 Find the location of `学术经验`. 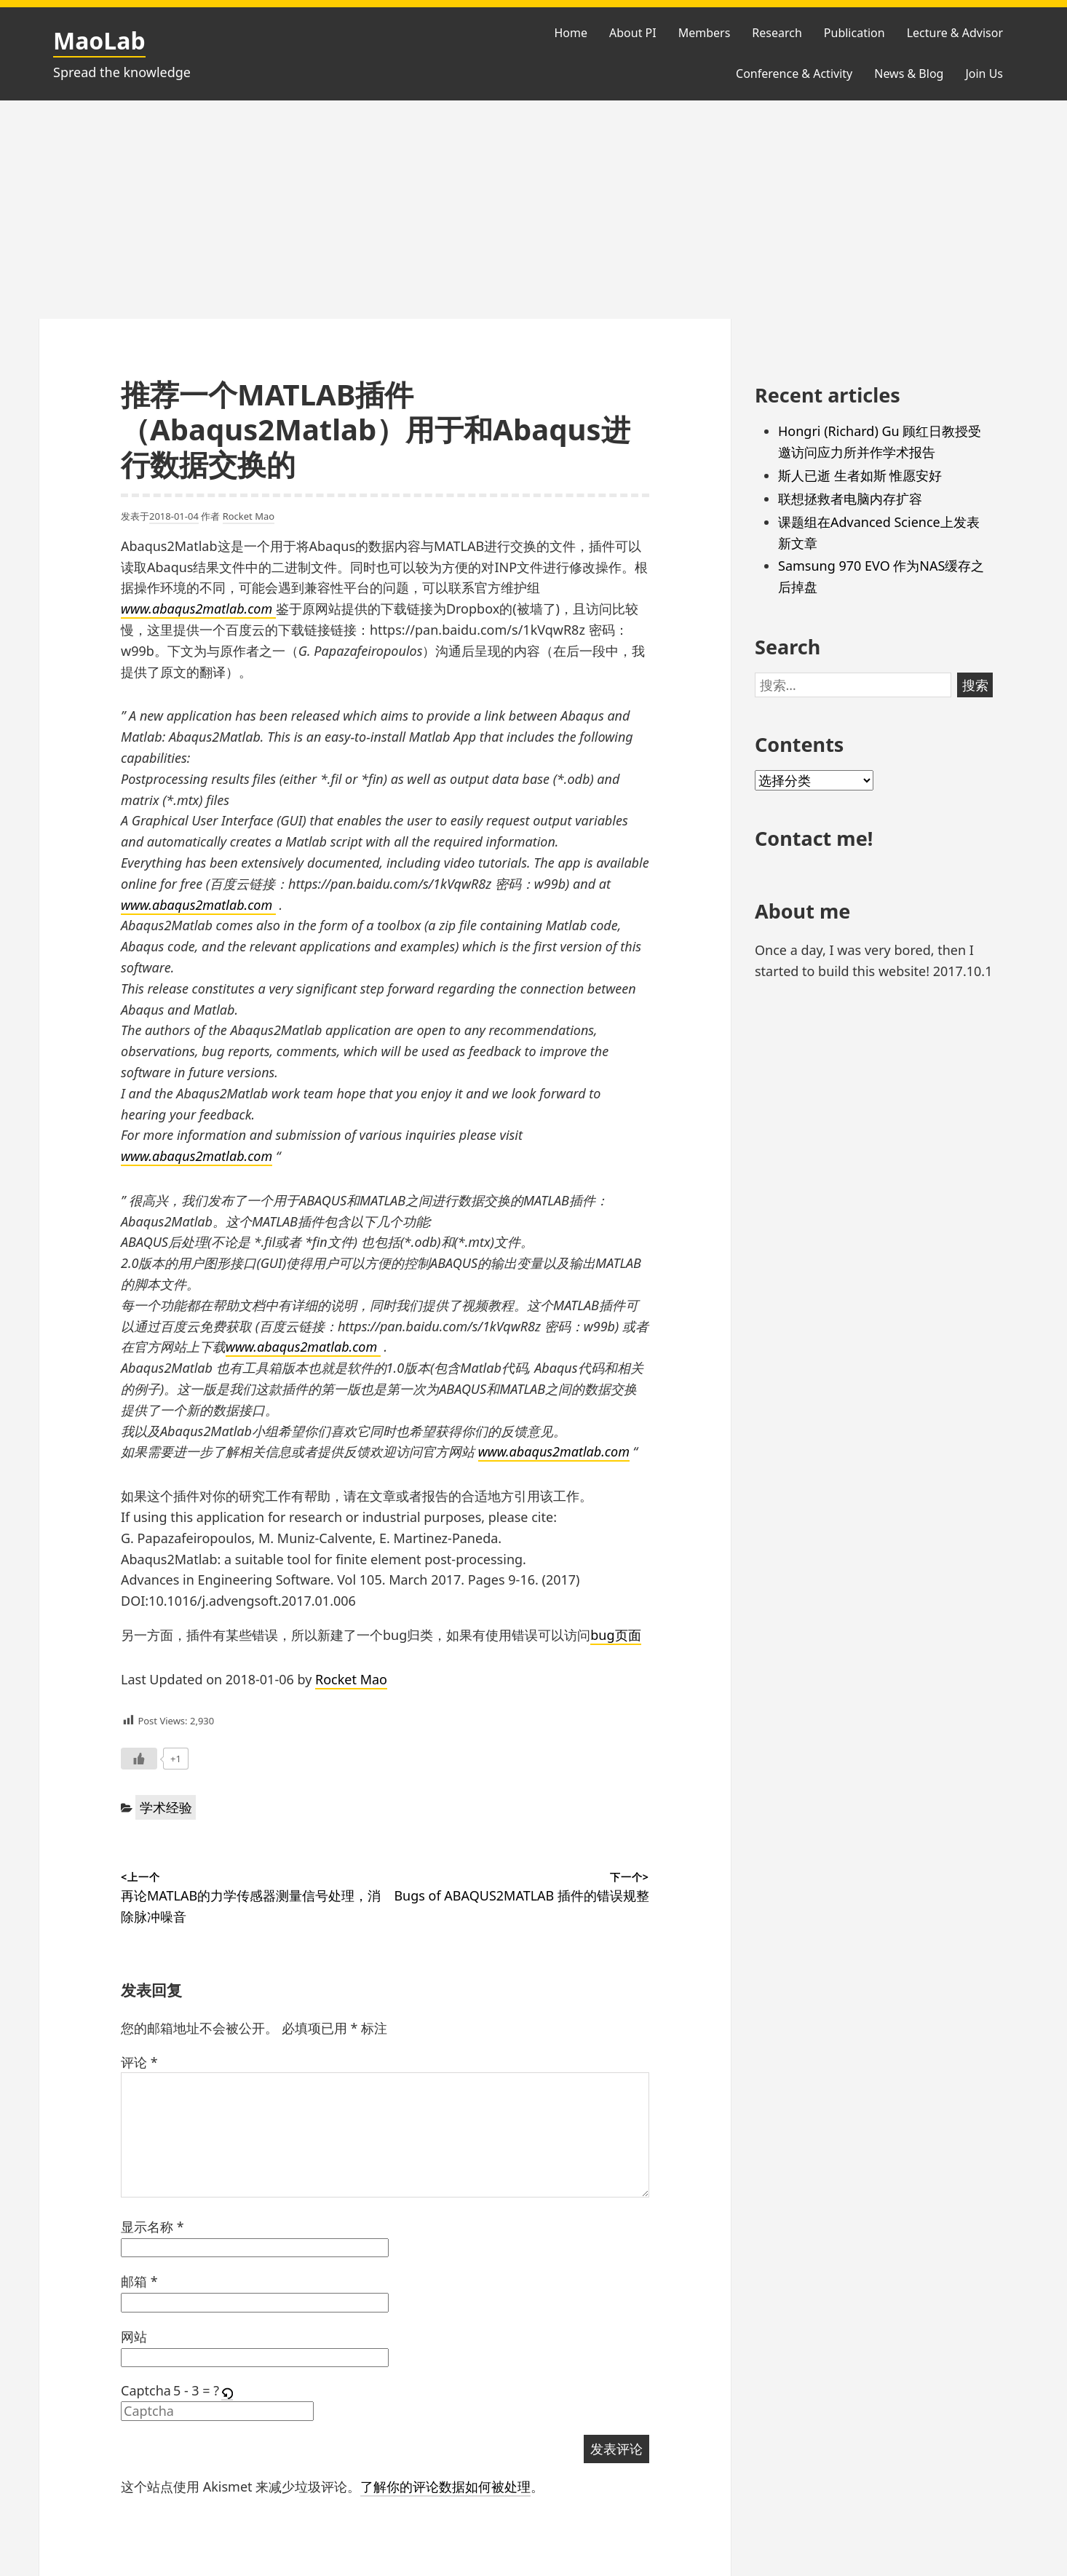

学术经验 is located at coordinates (166, 1807).